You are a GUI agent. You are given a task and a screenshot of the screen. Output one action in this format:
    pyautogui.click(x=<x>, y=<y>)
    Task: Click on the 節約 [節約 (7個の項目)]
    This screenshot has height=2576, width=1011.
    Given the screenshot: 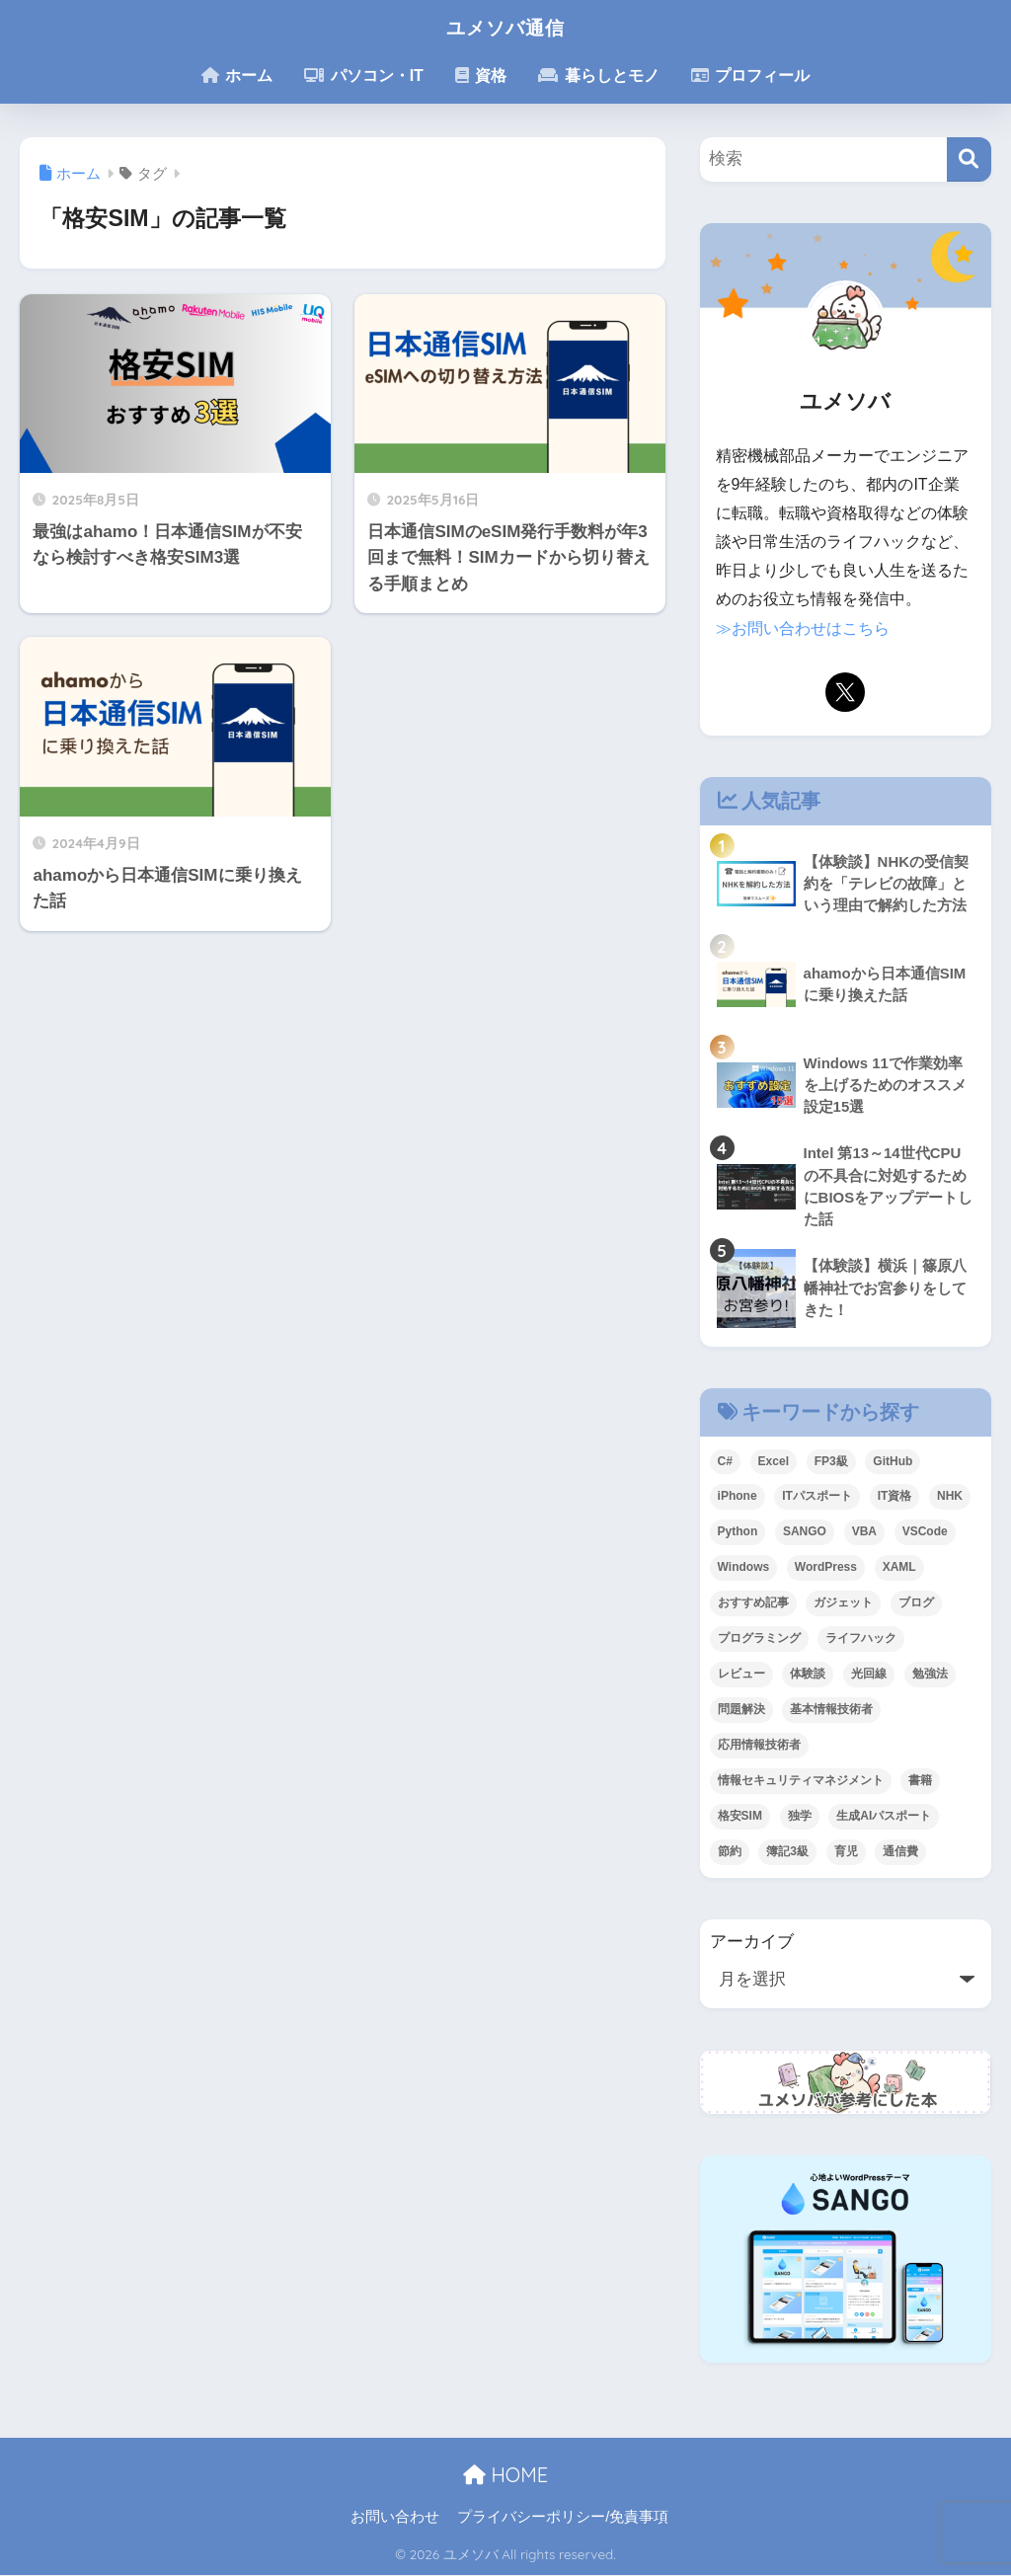 What is the action you would take?
    pyautogui.click(x=729, y=1852)
    